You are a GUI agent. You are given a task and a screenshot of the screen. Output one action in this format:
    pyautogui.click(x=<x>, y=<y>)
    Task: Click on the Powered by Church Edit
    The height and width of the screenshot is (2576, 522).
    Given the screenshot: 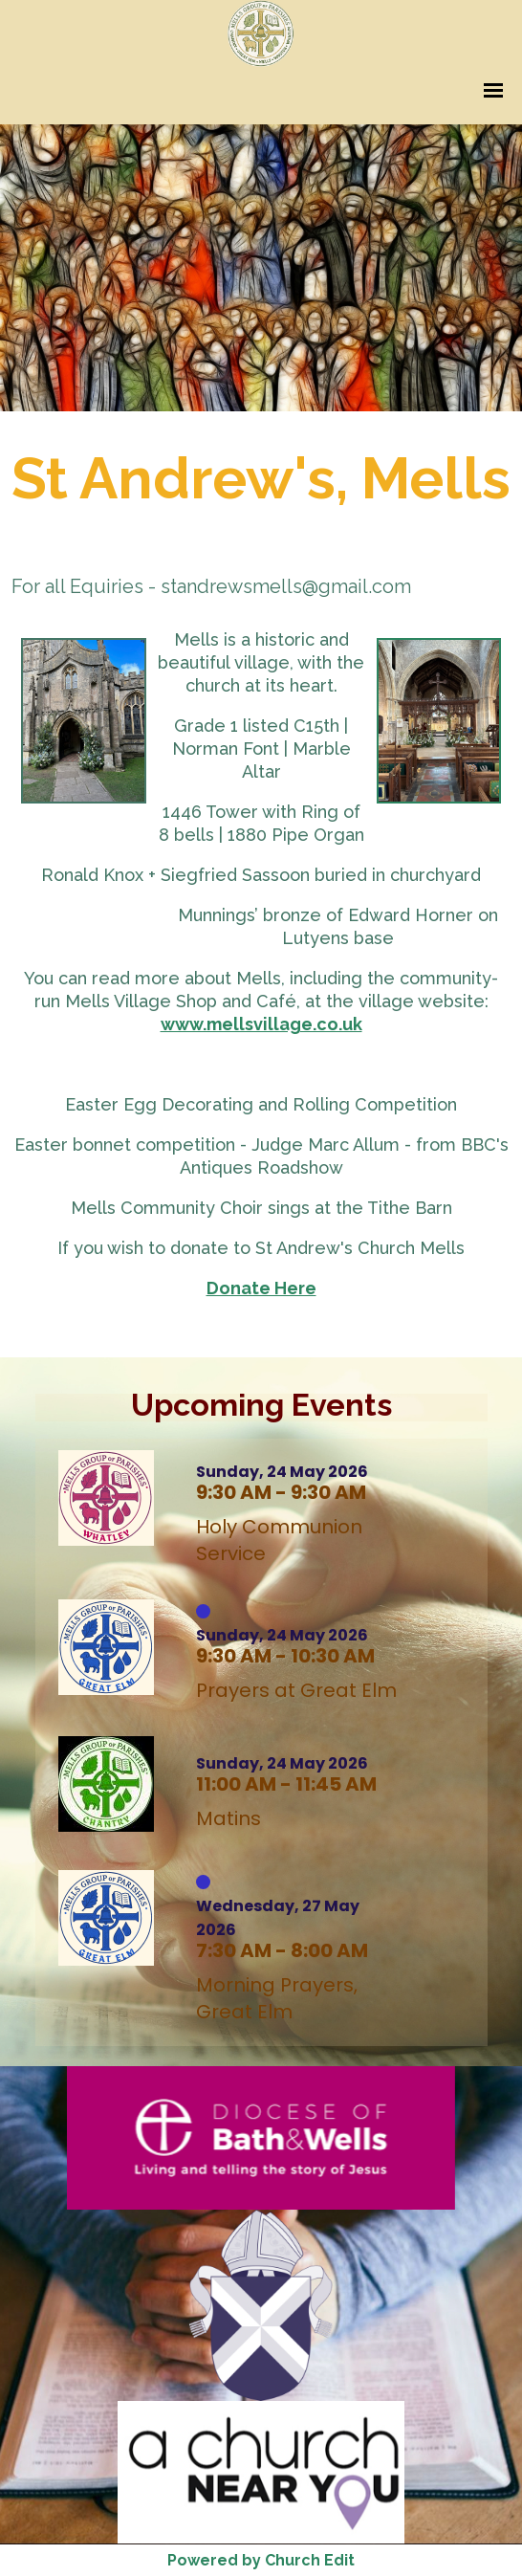 What is the action you would take?
    pyautogui.click(x=261, y=2560)
    